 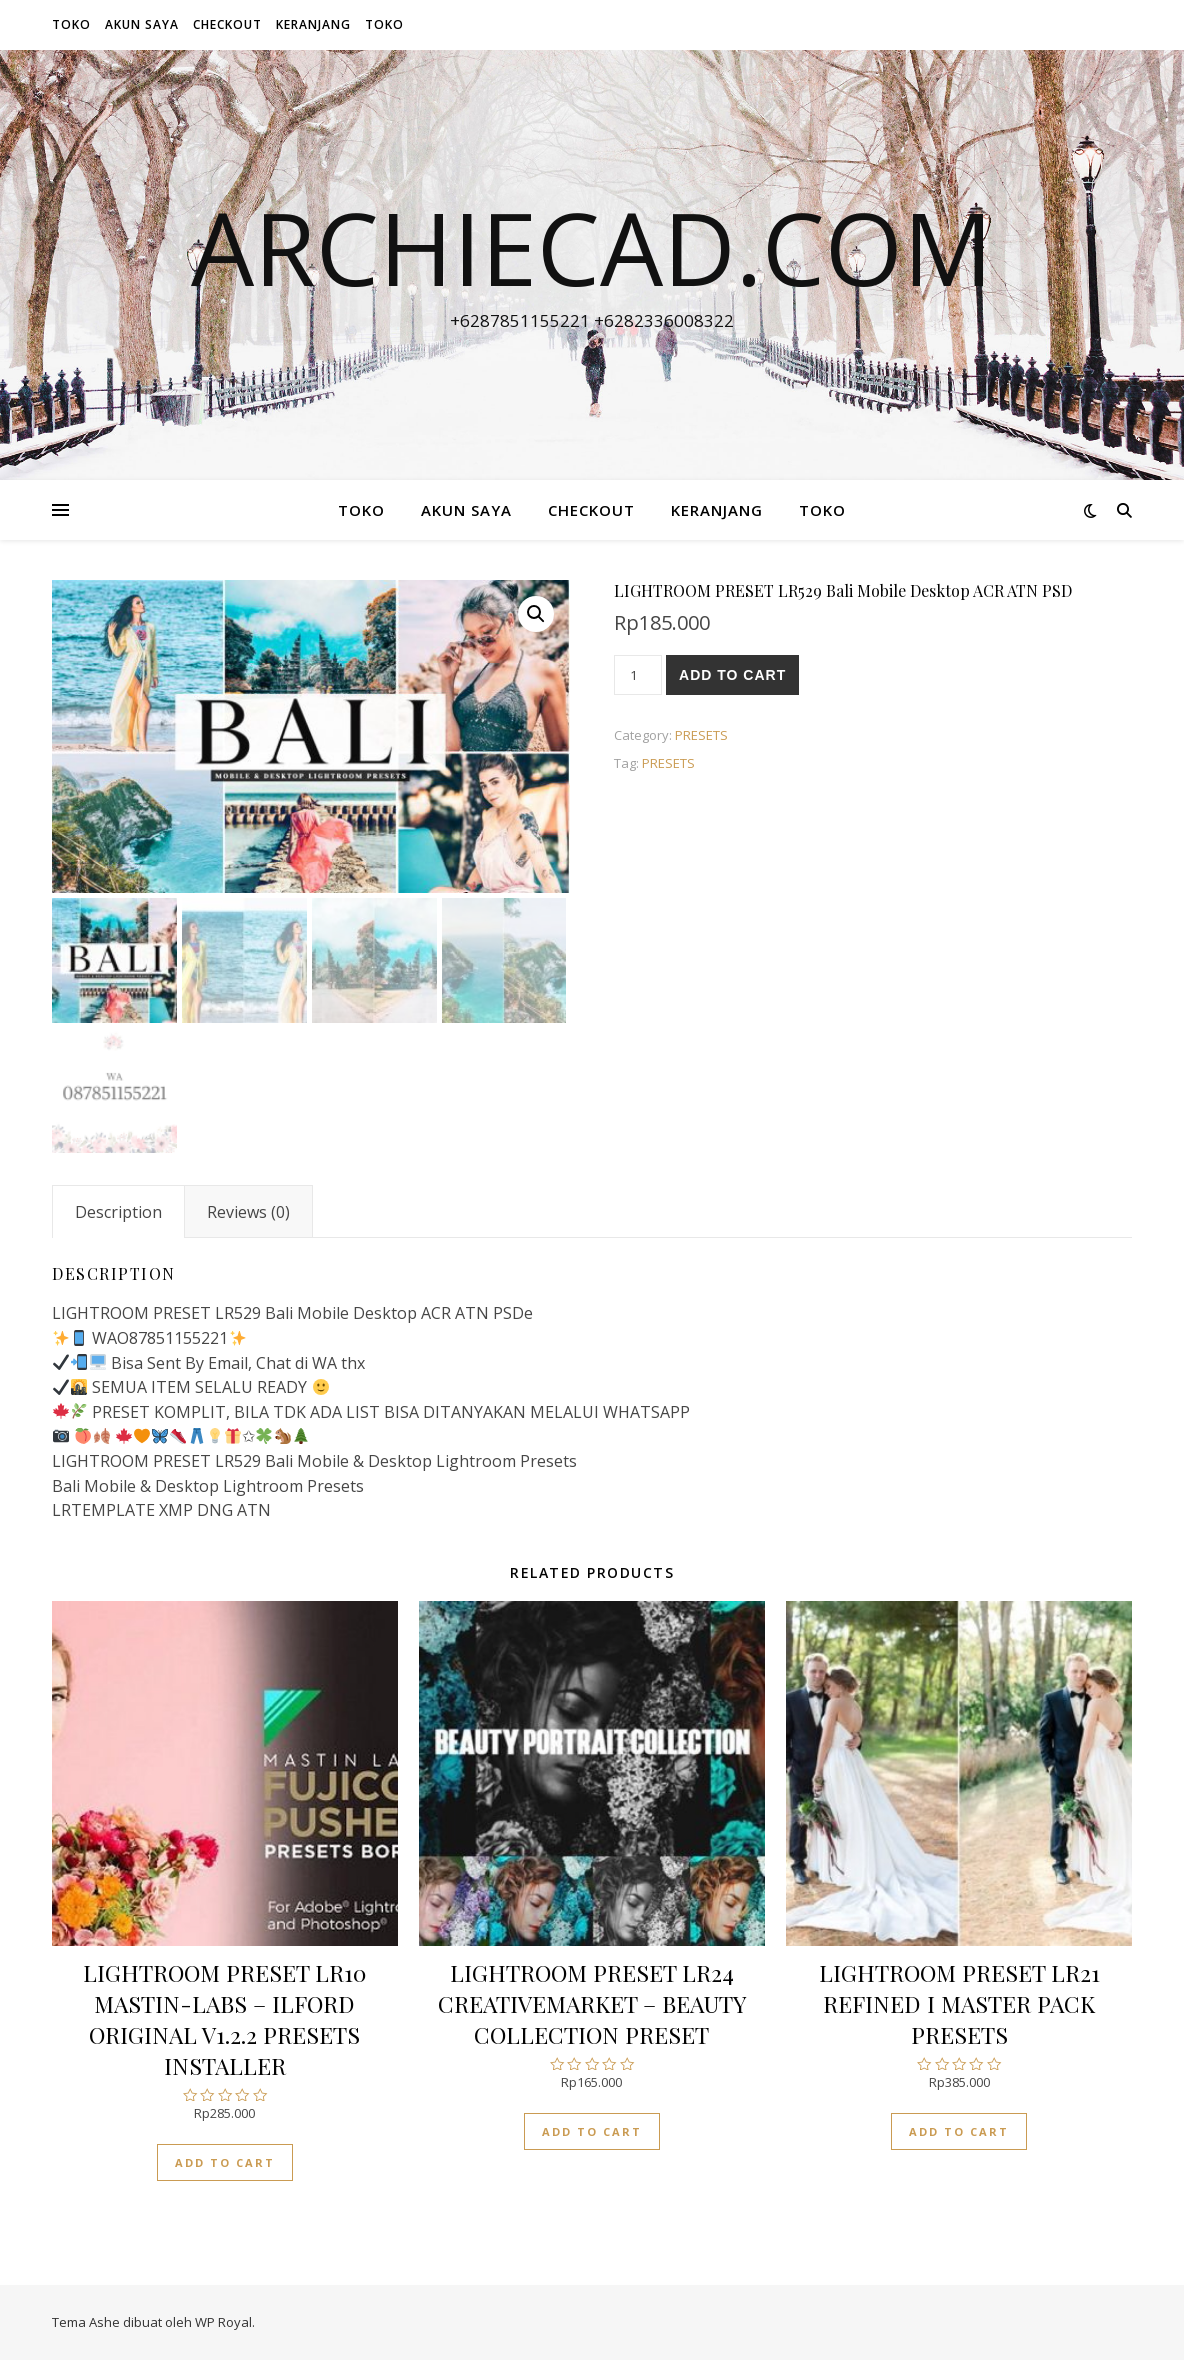 I want to click on Add to cart, so click(x=732, y=675).